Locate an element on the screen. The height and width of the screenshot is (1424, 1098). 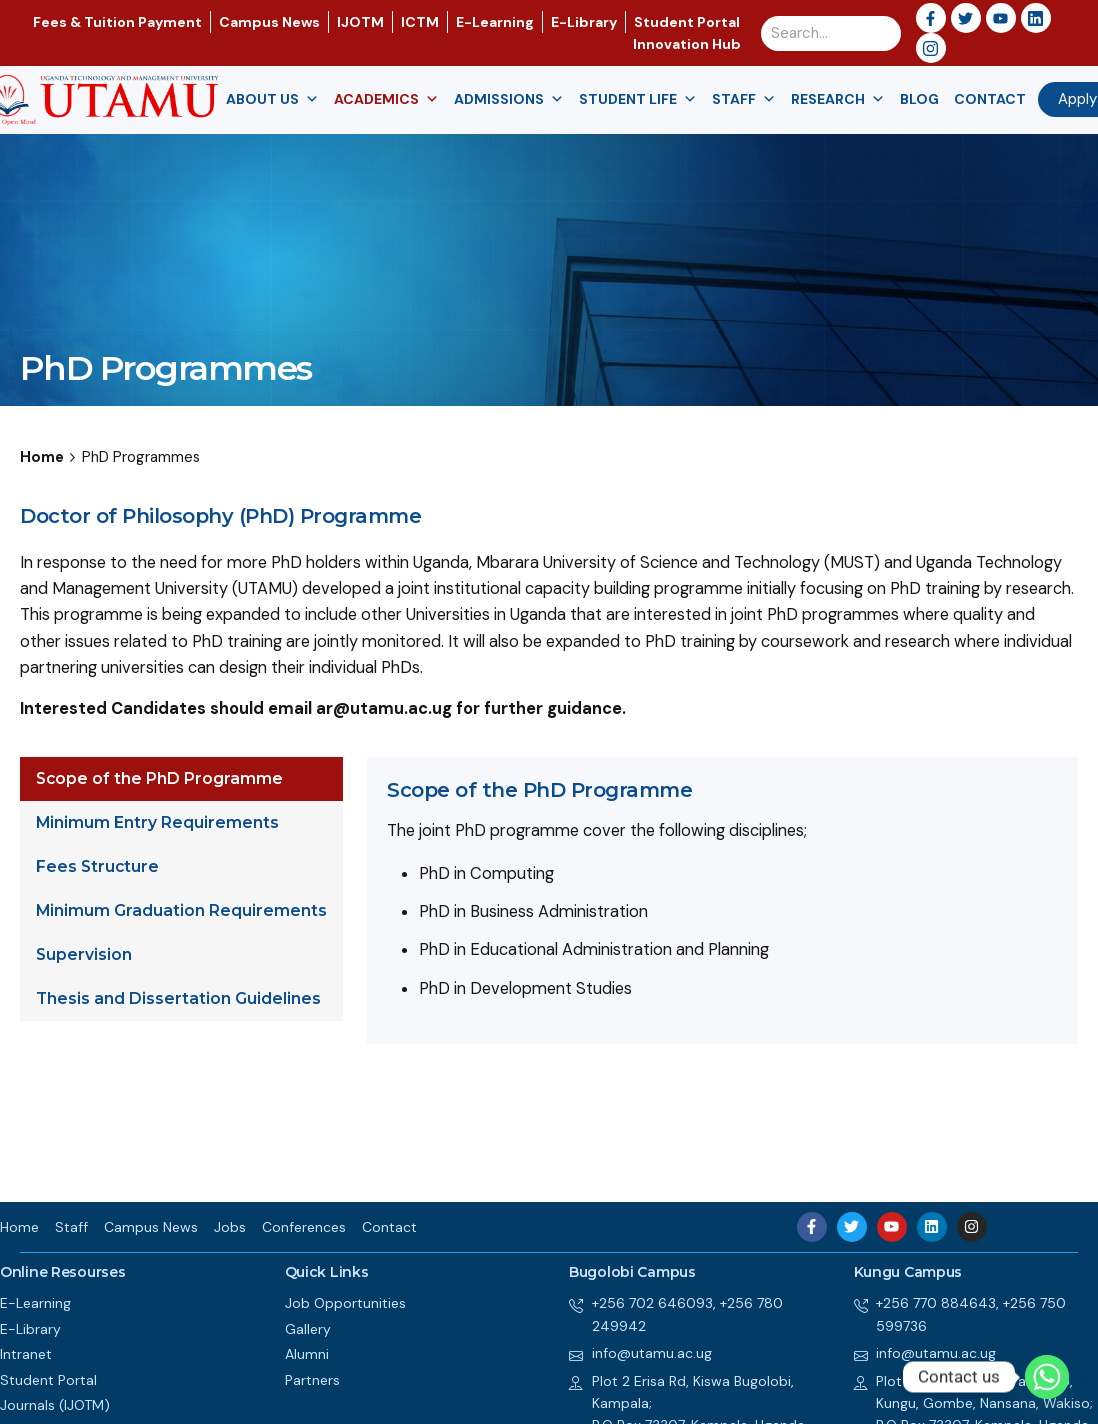
Blog is located at coordinates (919, 99).